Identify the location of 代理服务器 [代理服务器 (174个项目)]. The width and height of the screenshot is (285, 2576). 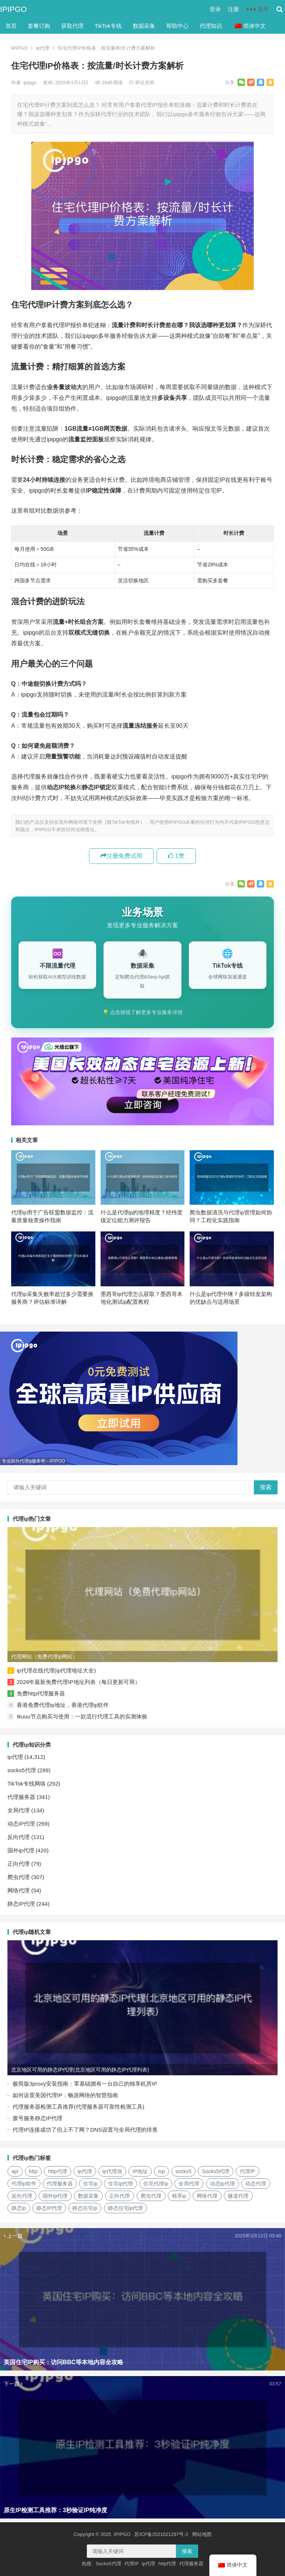
(60, 2184).